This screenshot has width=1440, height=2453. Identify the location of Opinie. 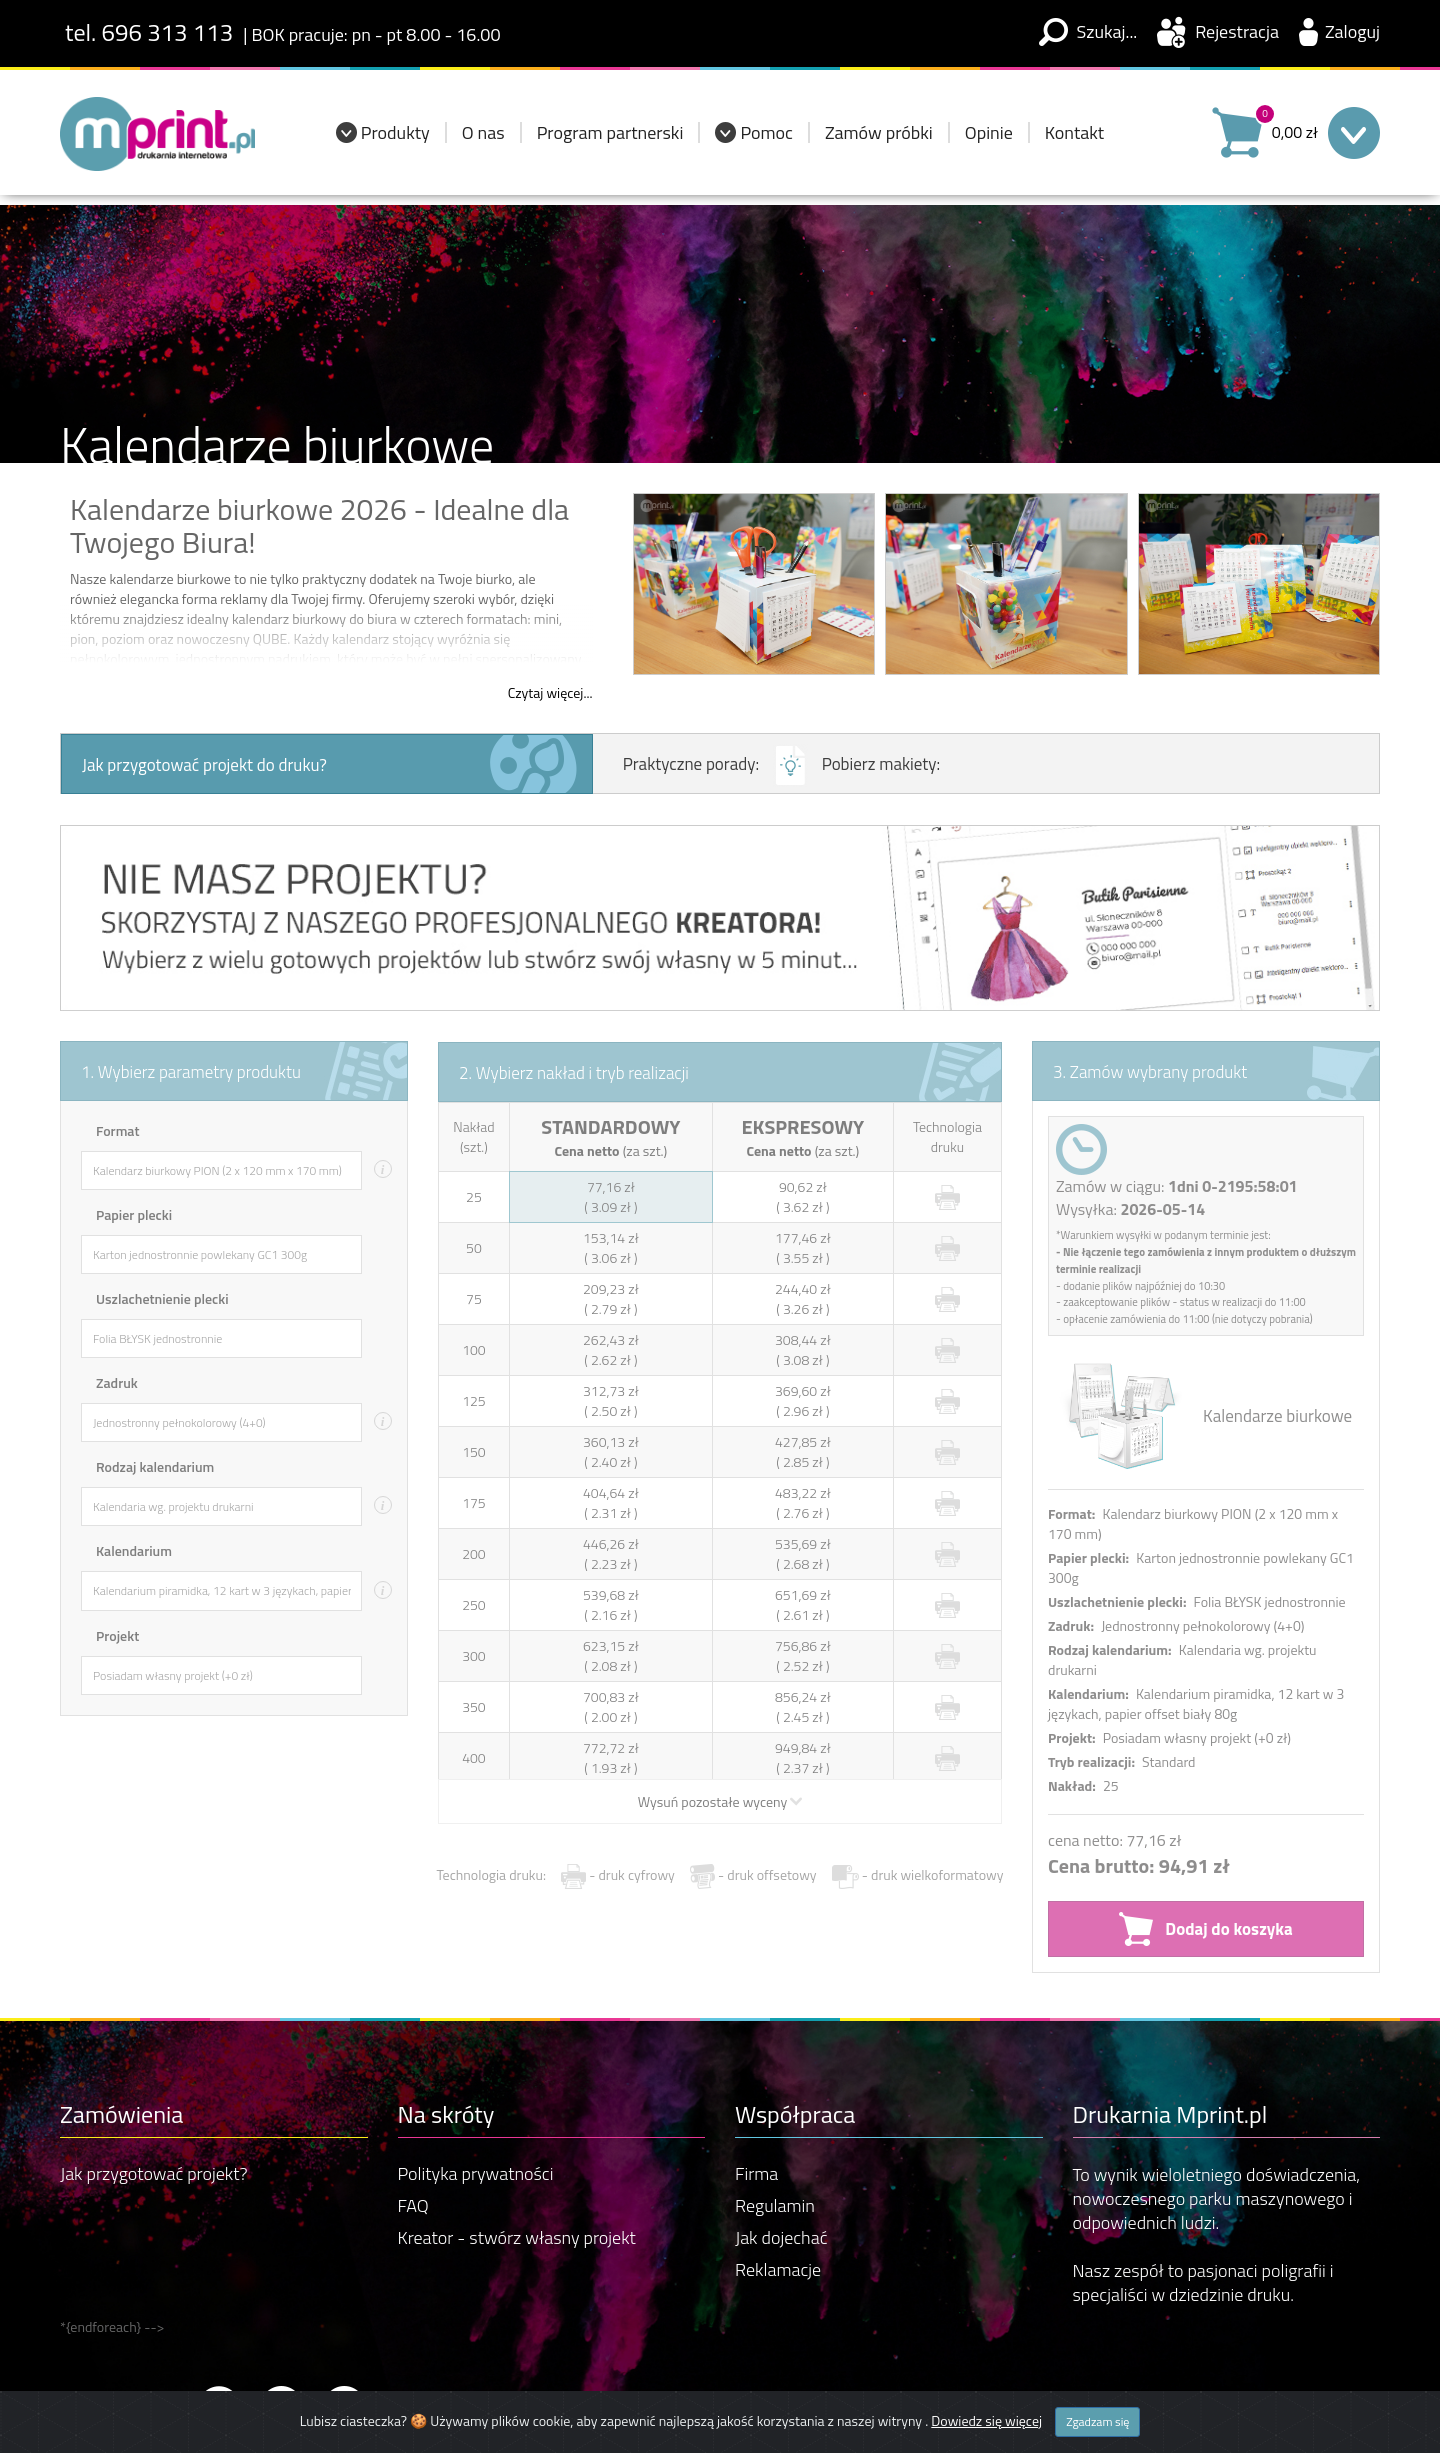
(989, 140).